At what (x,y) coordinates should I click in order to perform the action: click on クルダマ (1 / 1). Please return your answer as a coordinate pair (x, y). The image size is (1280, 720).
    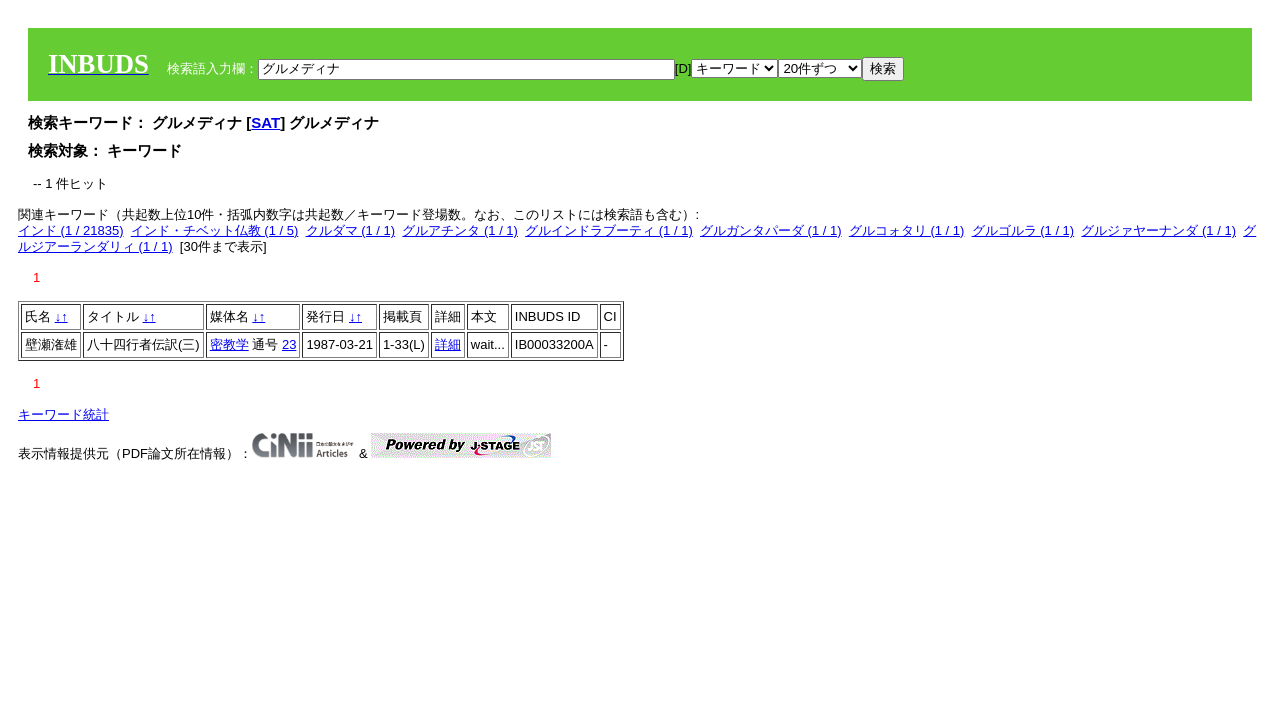
    Looking at the image, I should click on (351, 230).